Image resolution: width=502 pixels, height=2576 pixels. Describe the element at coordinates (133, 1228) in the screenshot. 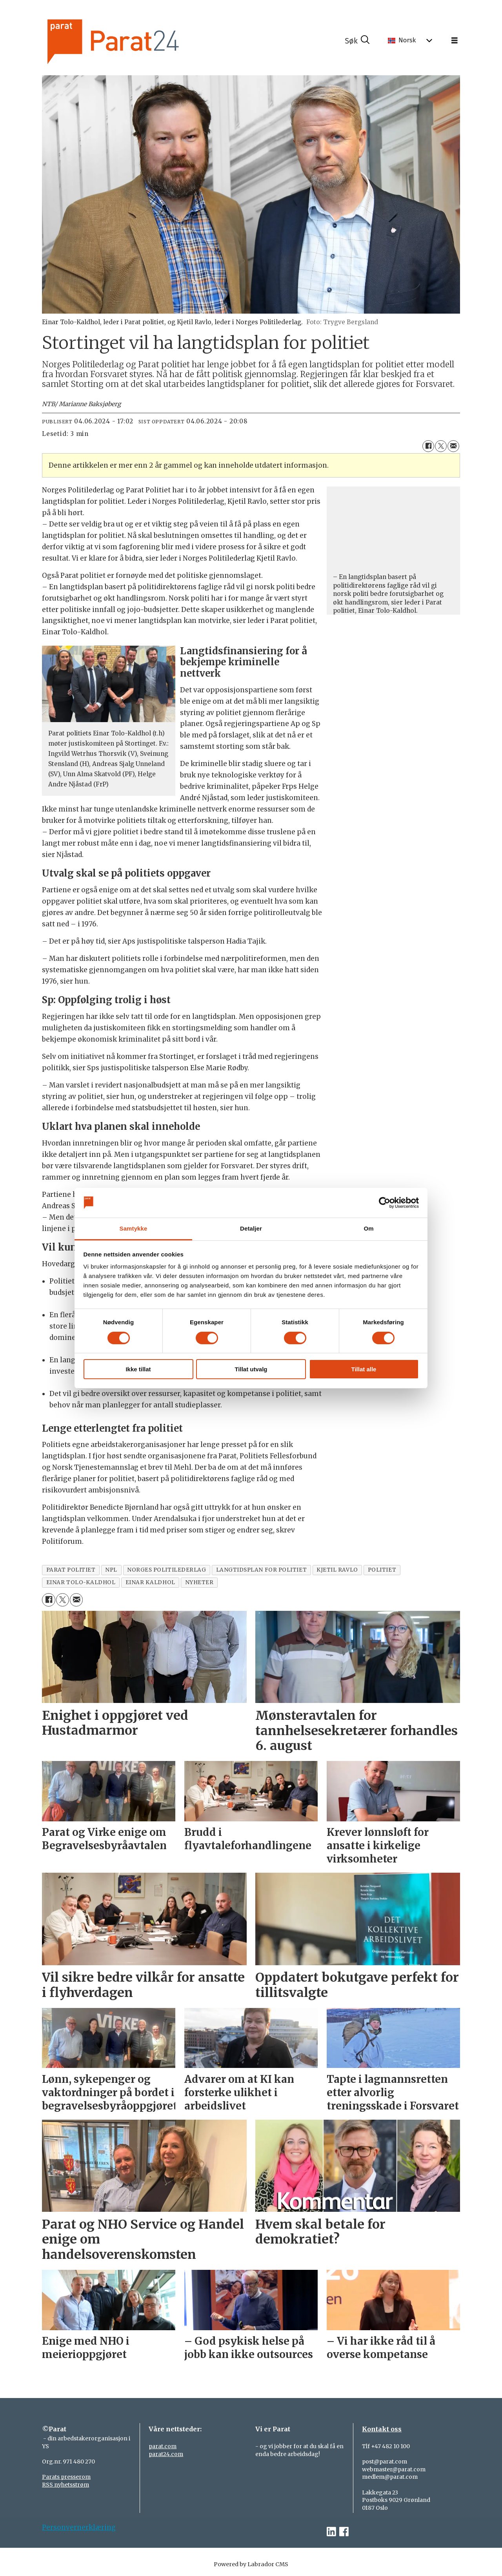

I see `Samtykke [tab]` at that location.